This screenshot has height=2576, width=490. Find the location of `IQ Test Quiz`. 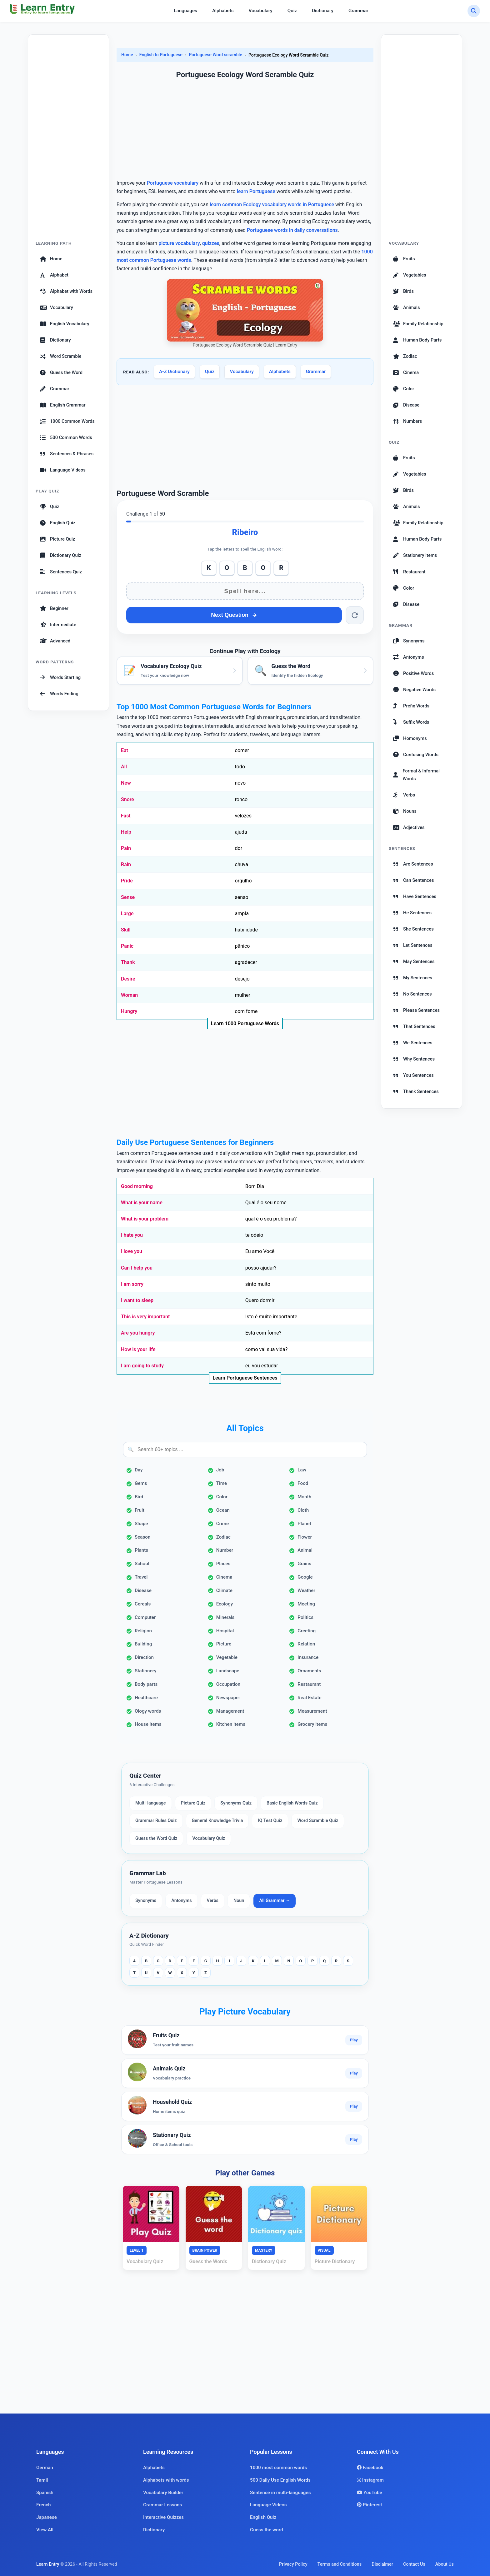

IQ Test Quiz is located at coordinates (270, 1820).